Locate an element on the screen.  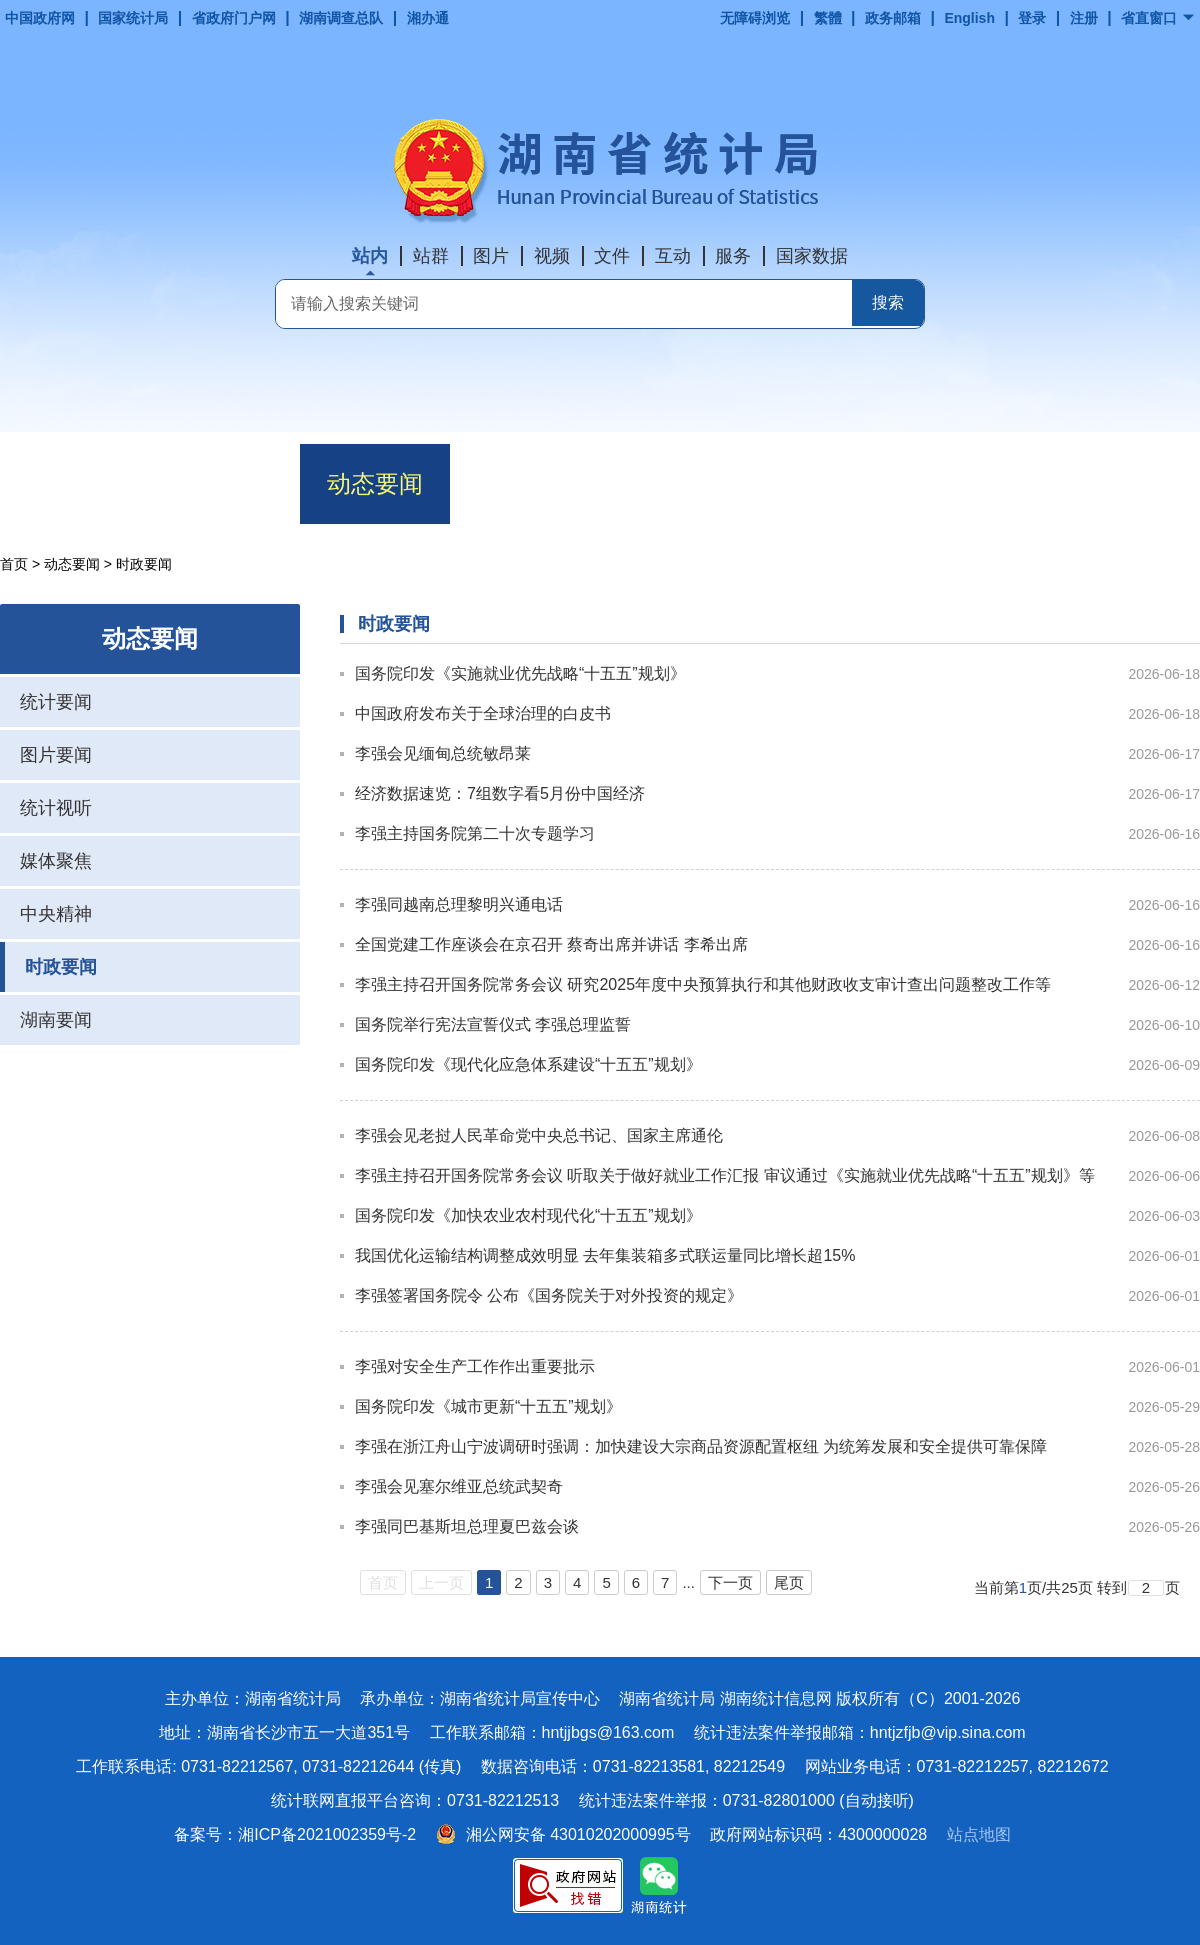
国务院印发《城市更新“十五五”规划》 is located at coordinates (488, 1406).